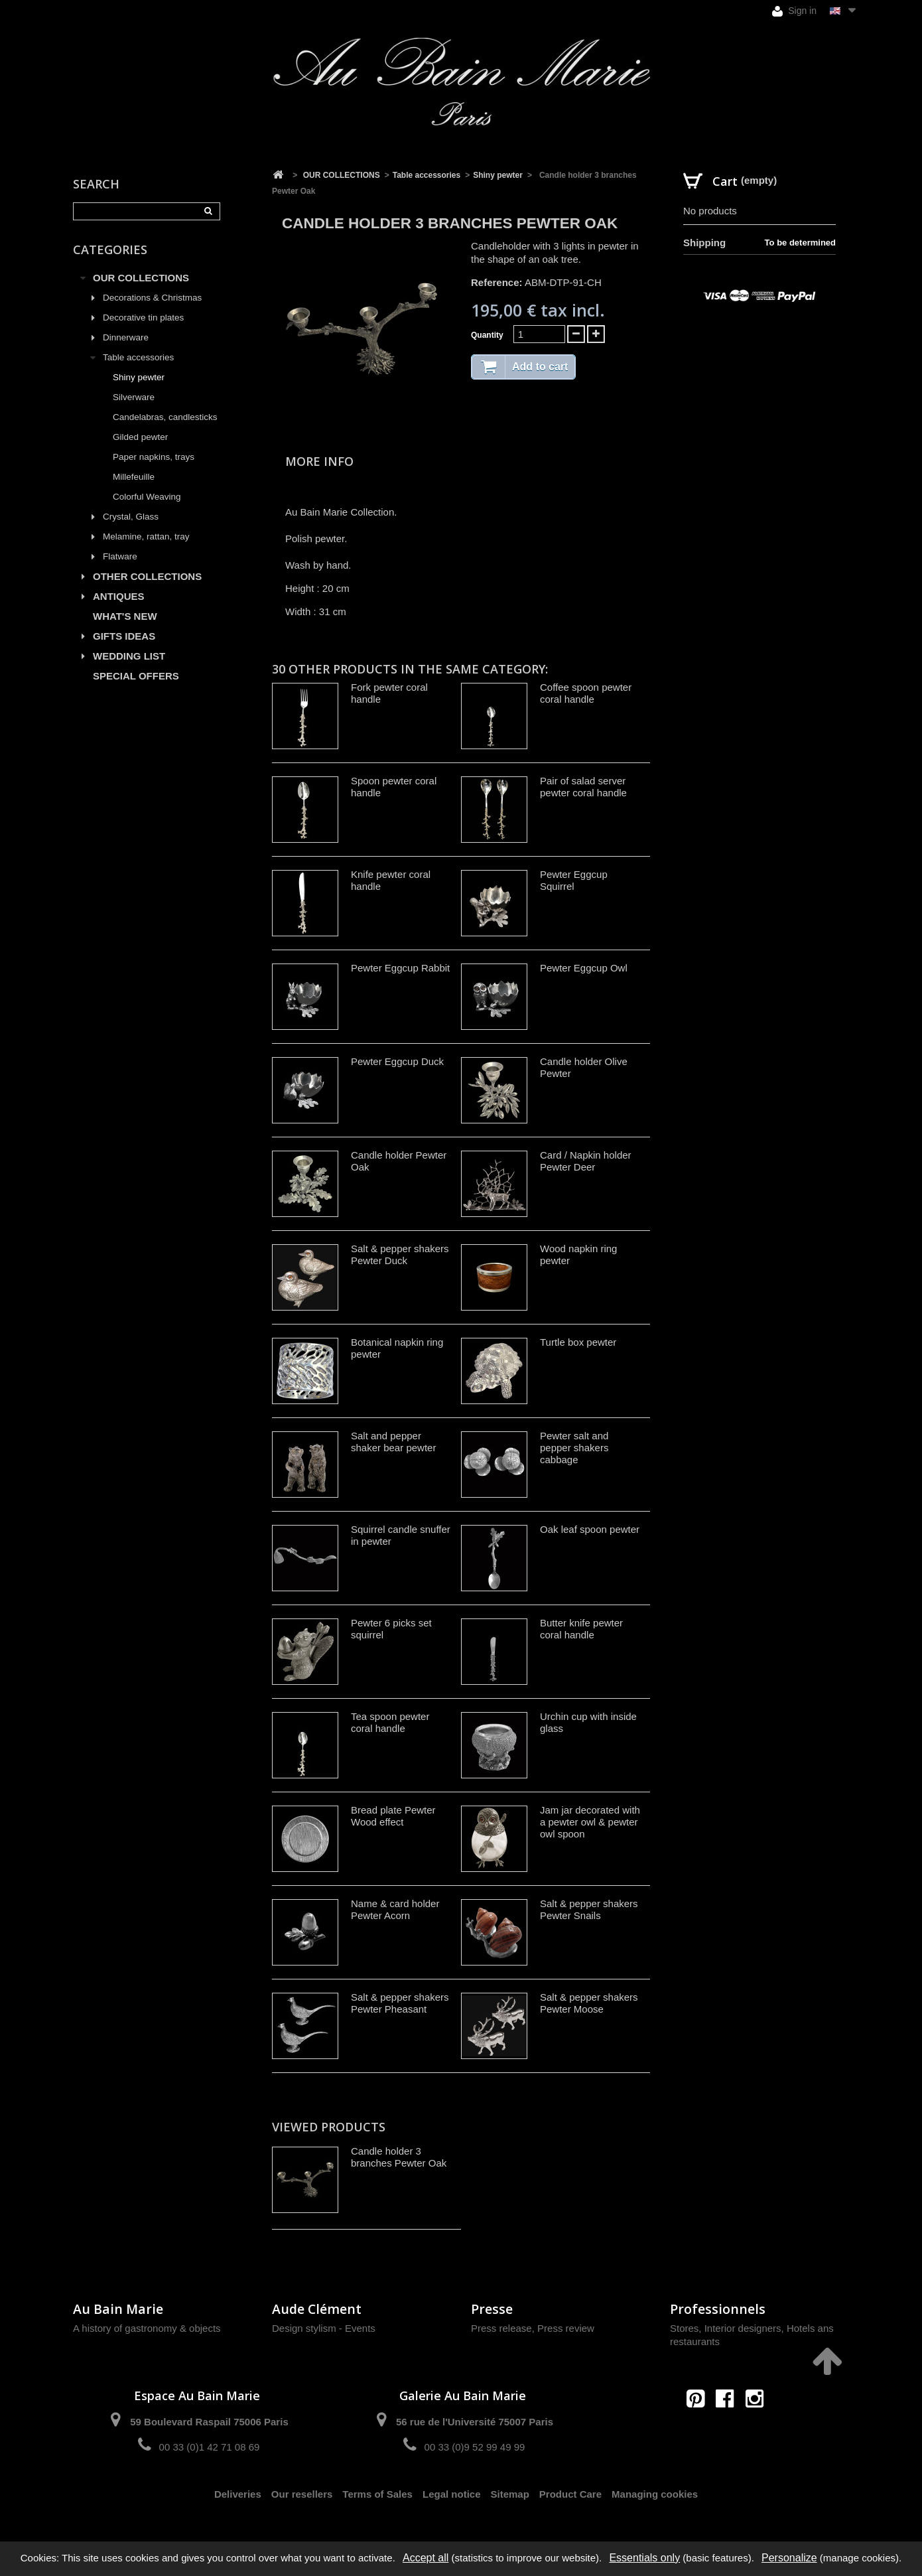  What do you see at coordinates (153, 457) in the screenshot?
I see `Paper napkins, trays` at bounding box center [153, 457].